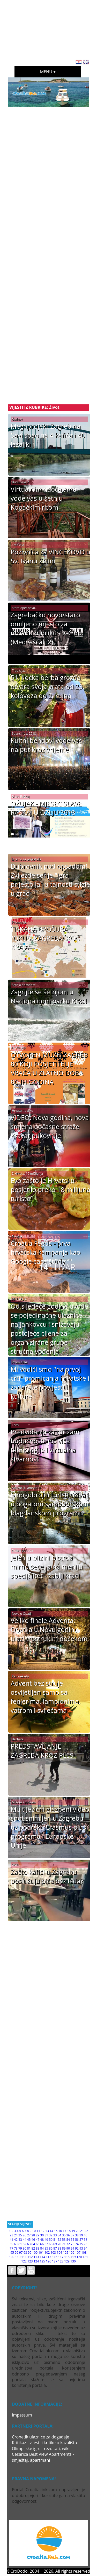 This screenshot has height=2576, width=97. Describe the element at coordinates (59, 2252) in the screenshot. I see `104` at that location.